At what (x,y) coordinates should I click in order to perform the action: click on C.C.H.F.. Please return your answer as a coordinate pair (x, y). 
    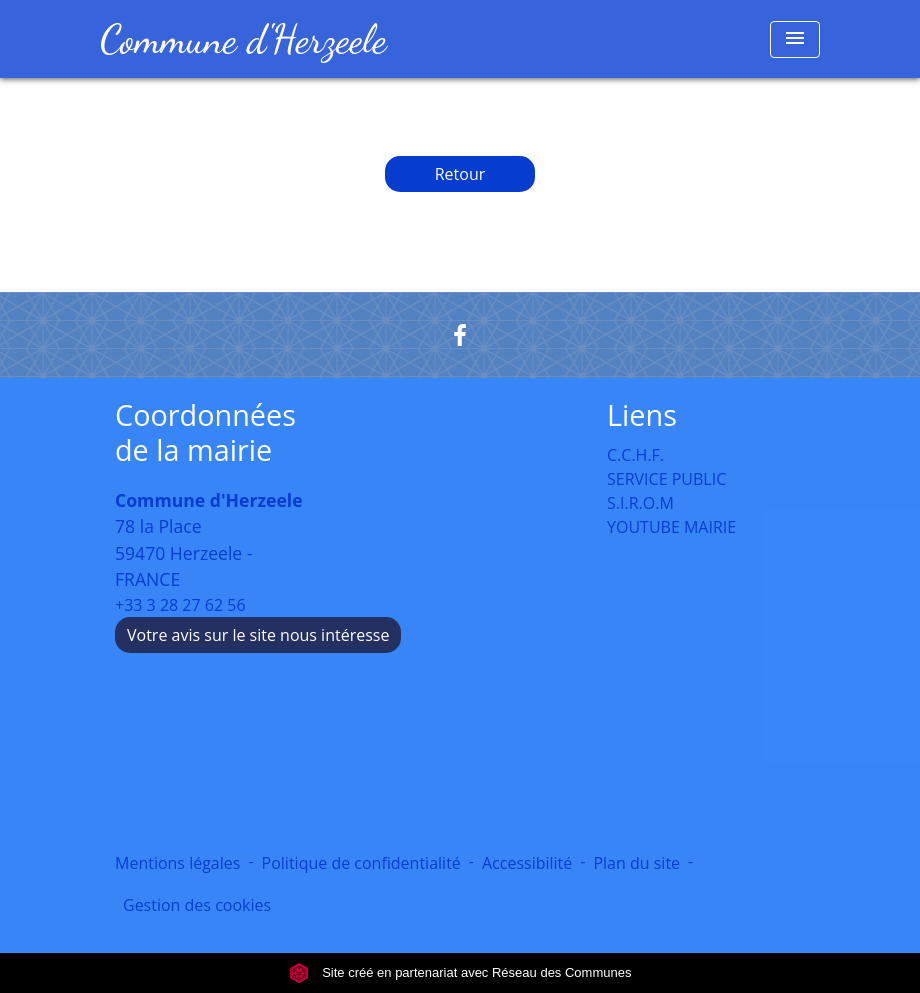
    Looking at the image, I should click on (635, 455).